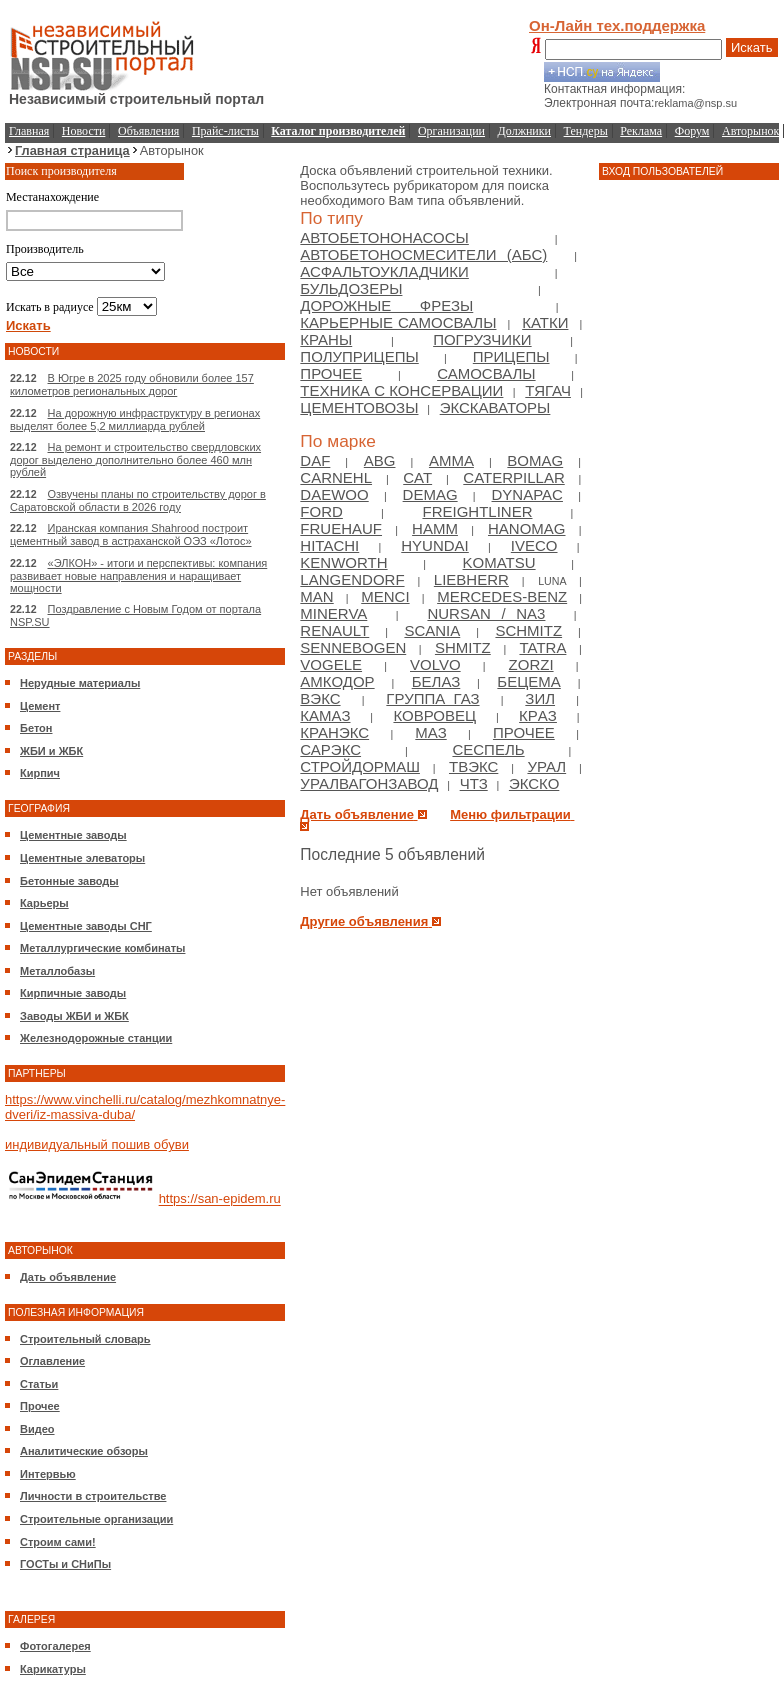  Describe the element at coordinates (641, 131) in the screenshot. I see `Реклама` at that location.